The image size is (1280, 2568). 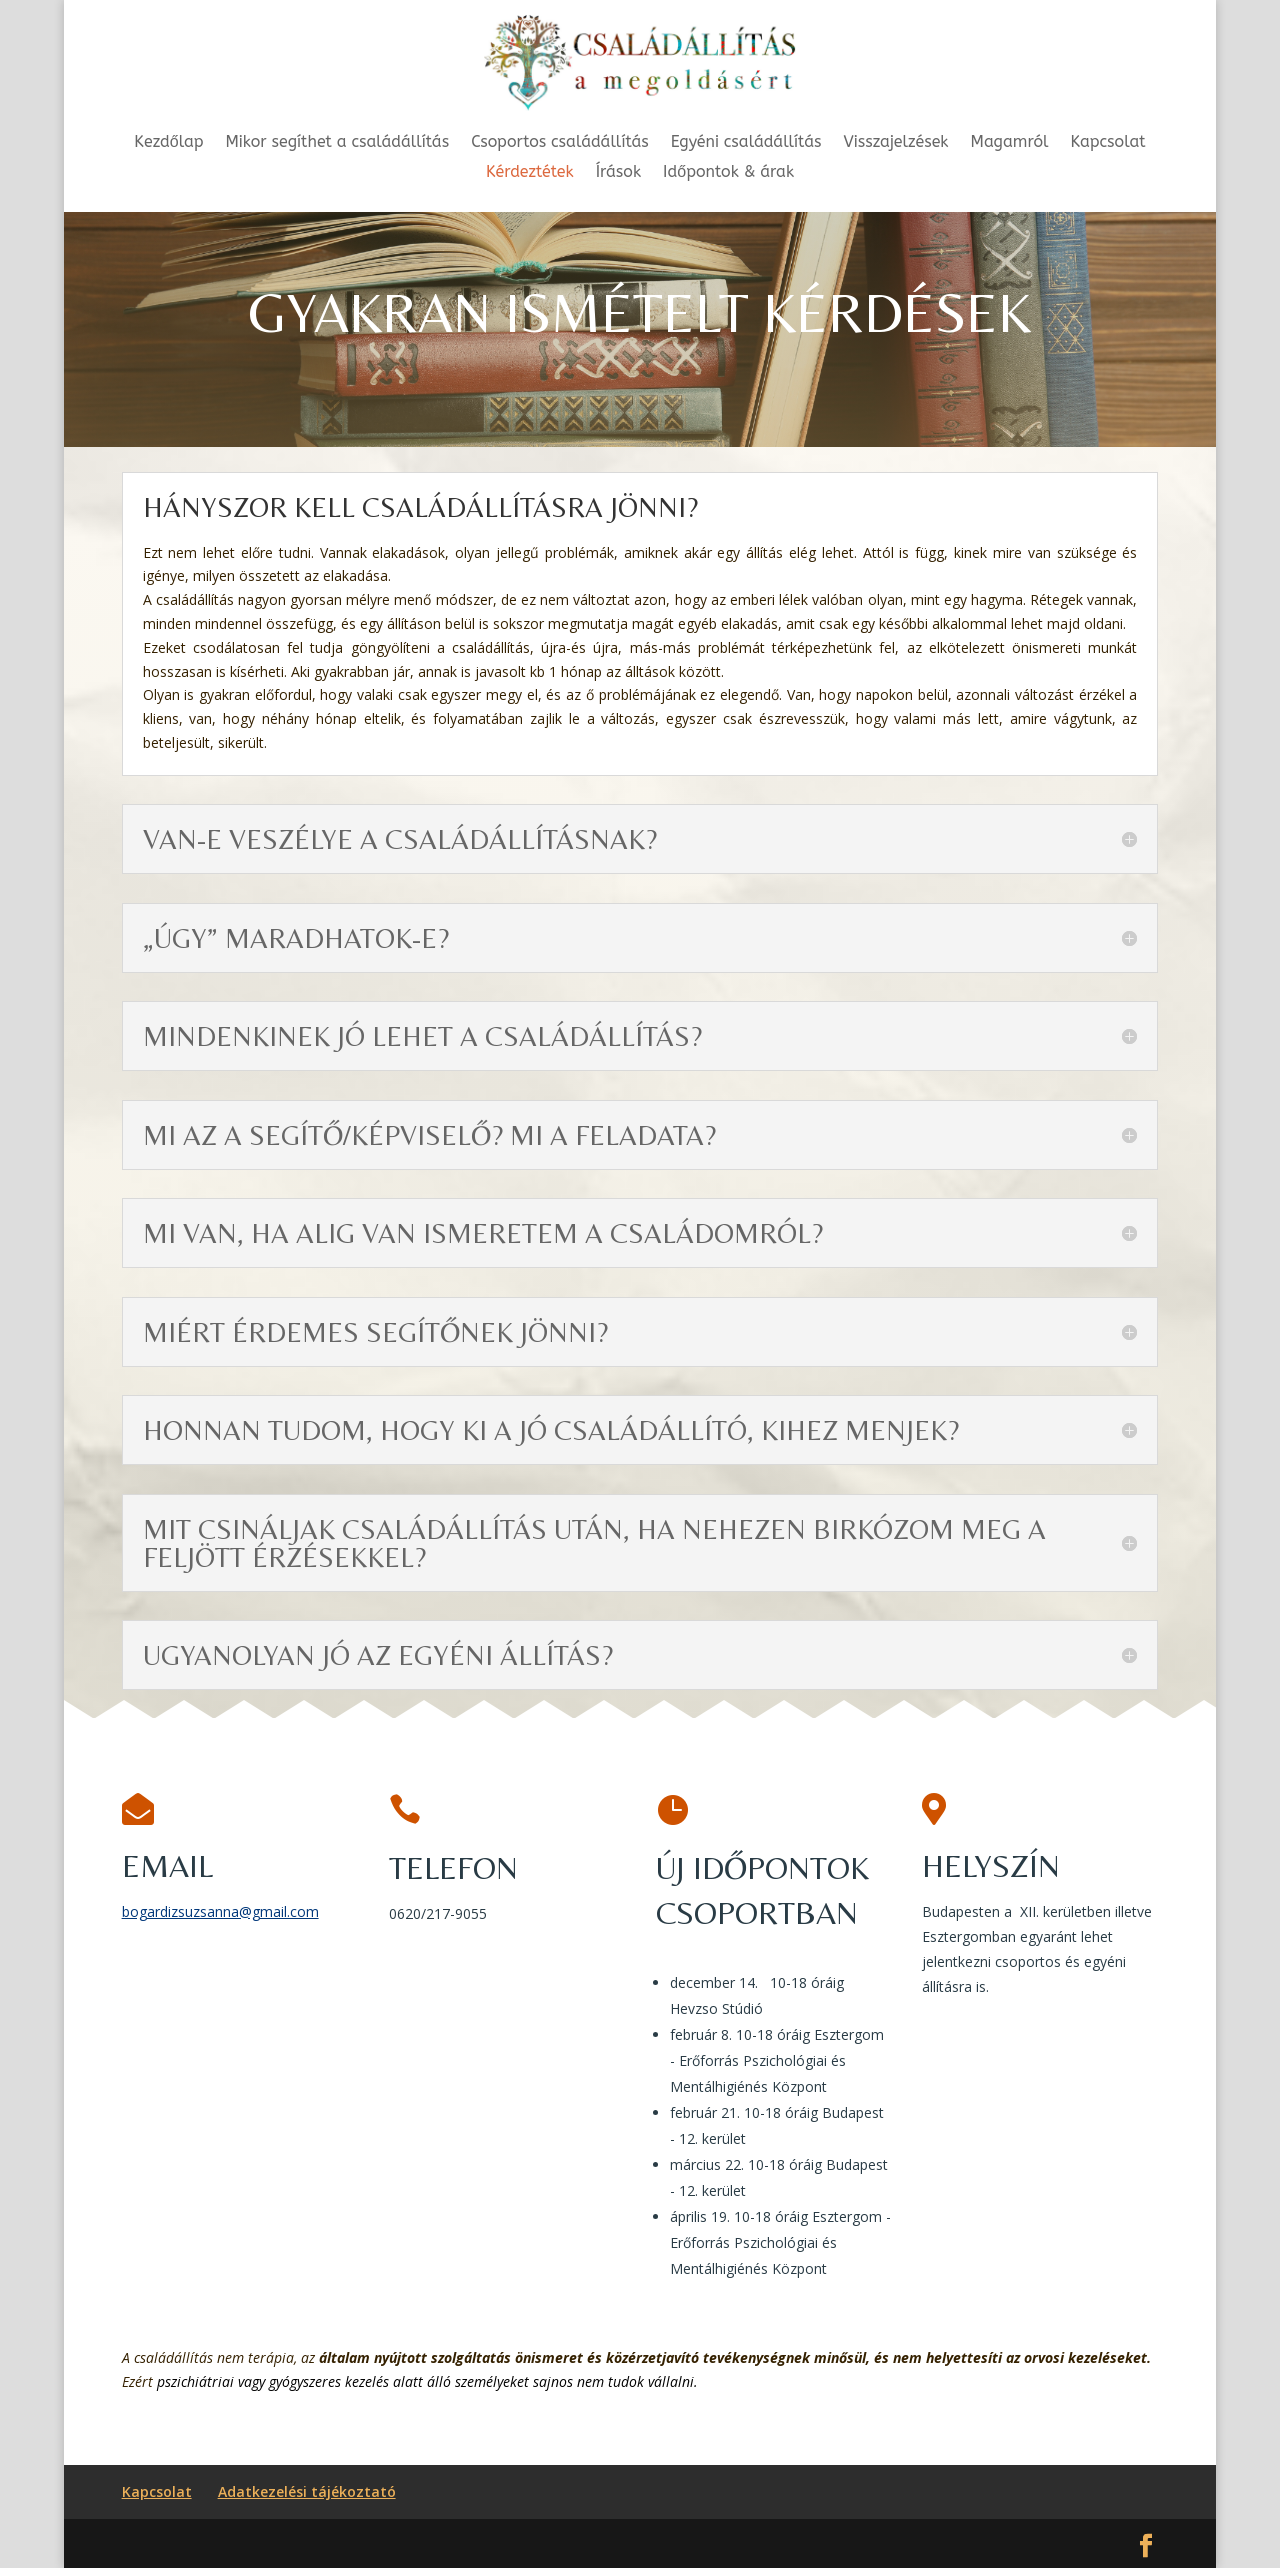 What do you see at coordinates (1010, 143) in the screenshot?
I see `Magamról` at bounding box center [1010, 143].